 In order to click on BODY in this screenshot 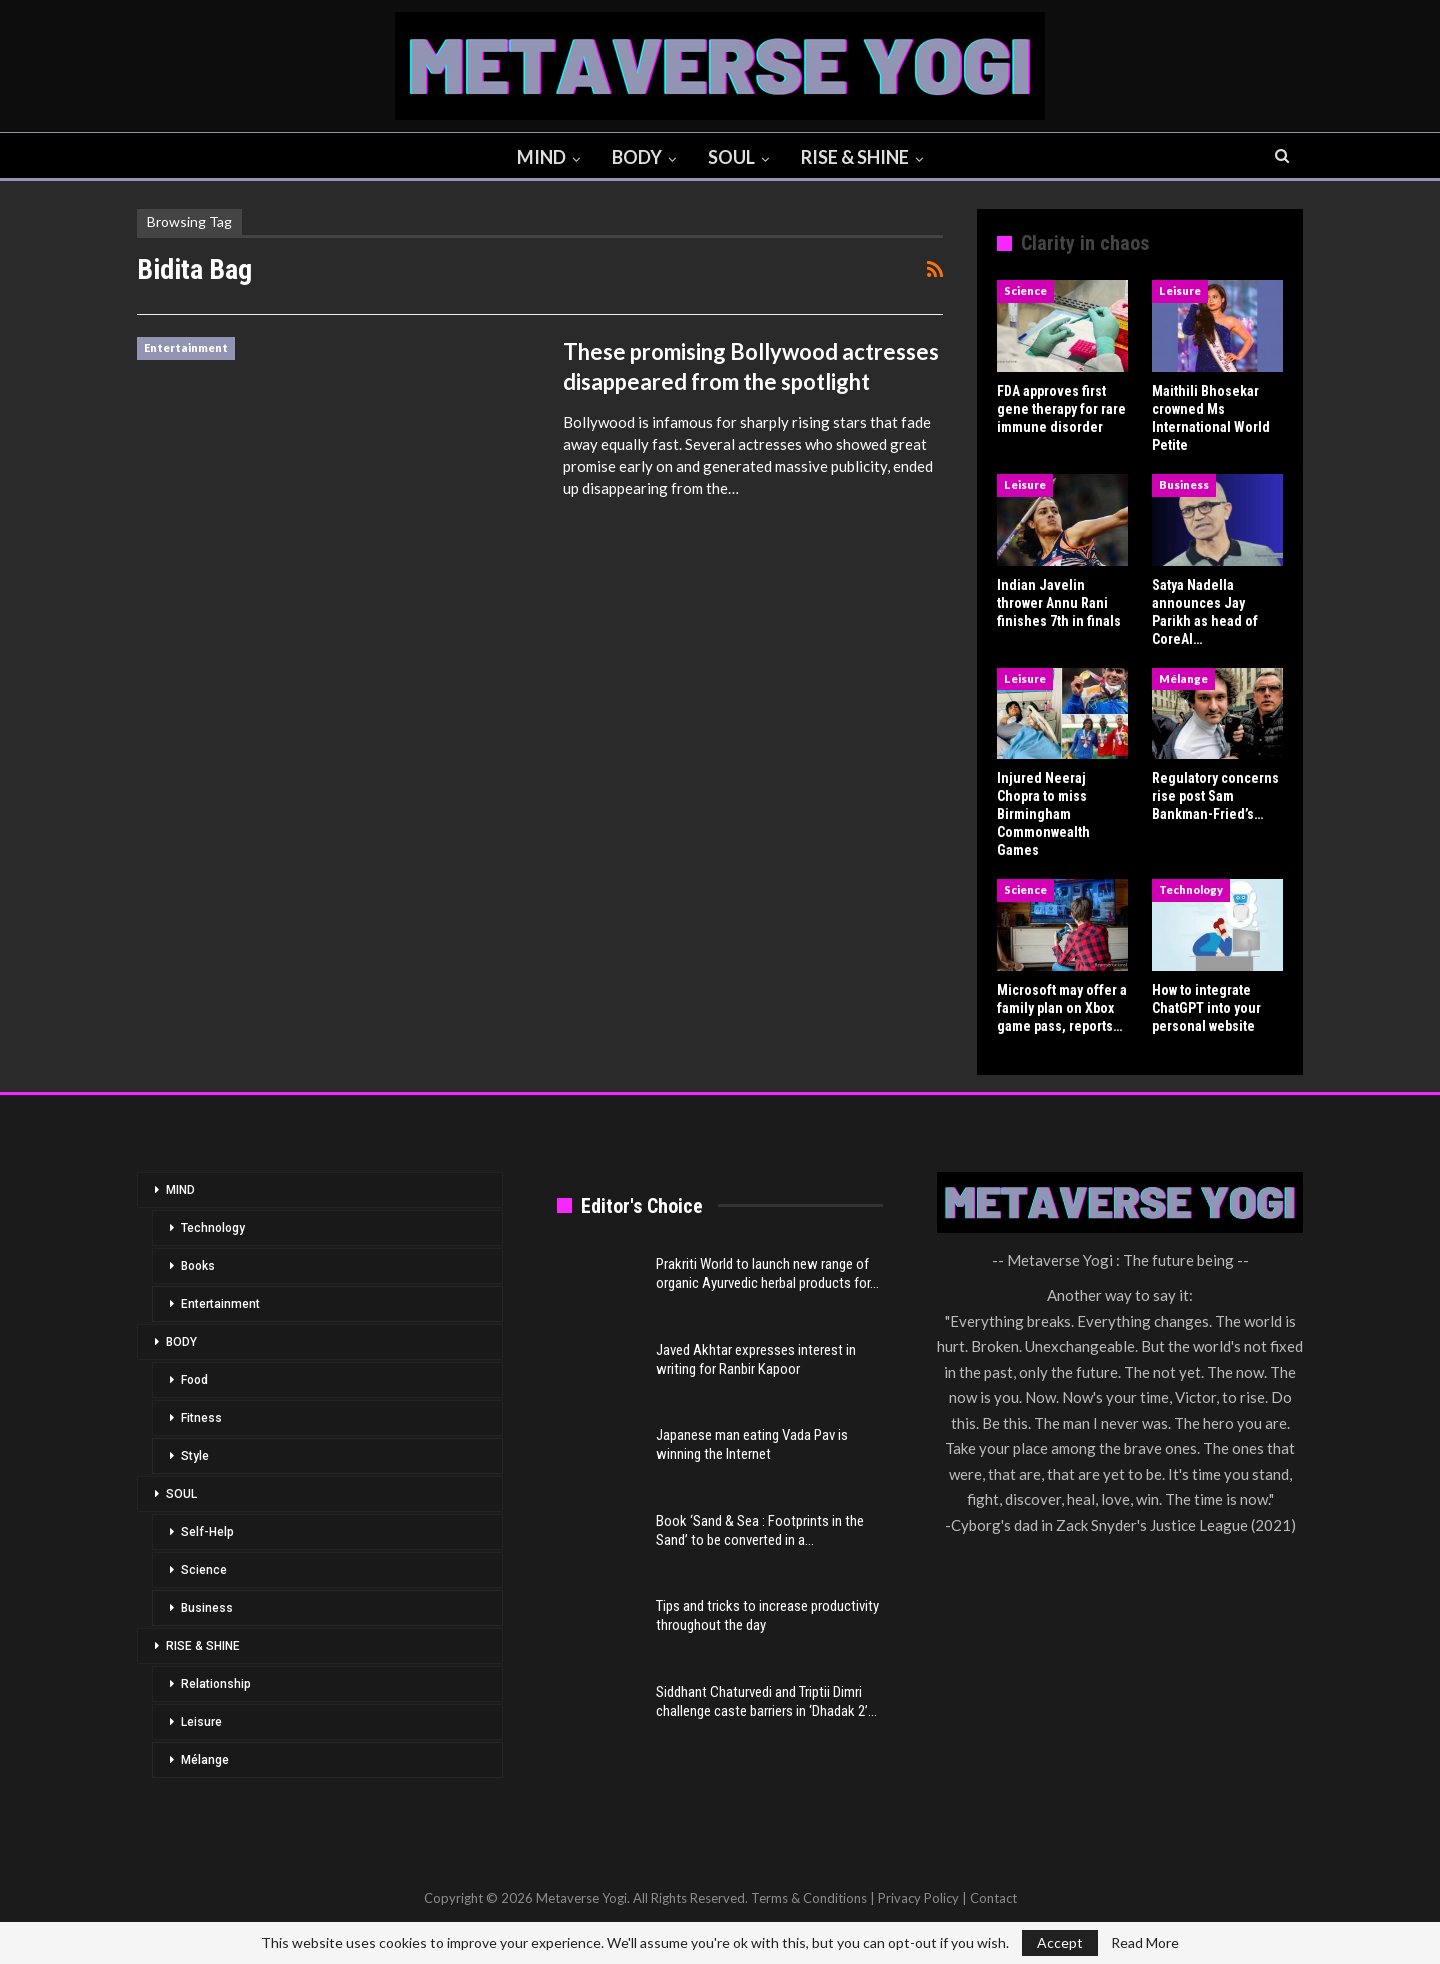, I will do `click(636, 157)`.